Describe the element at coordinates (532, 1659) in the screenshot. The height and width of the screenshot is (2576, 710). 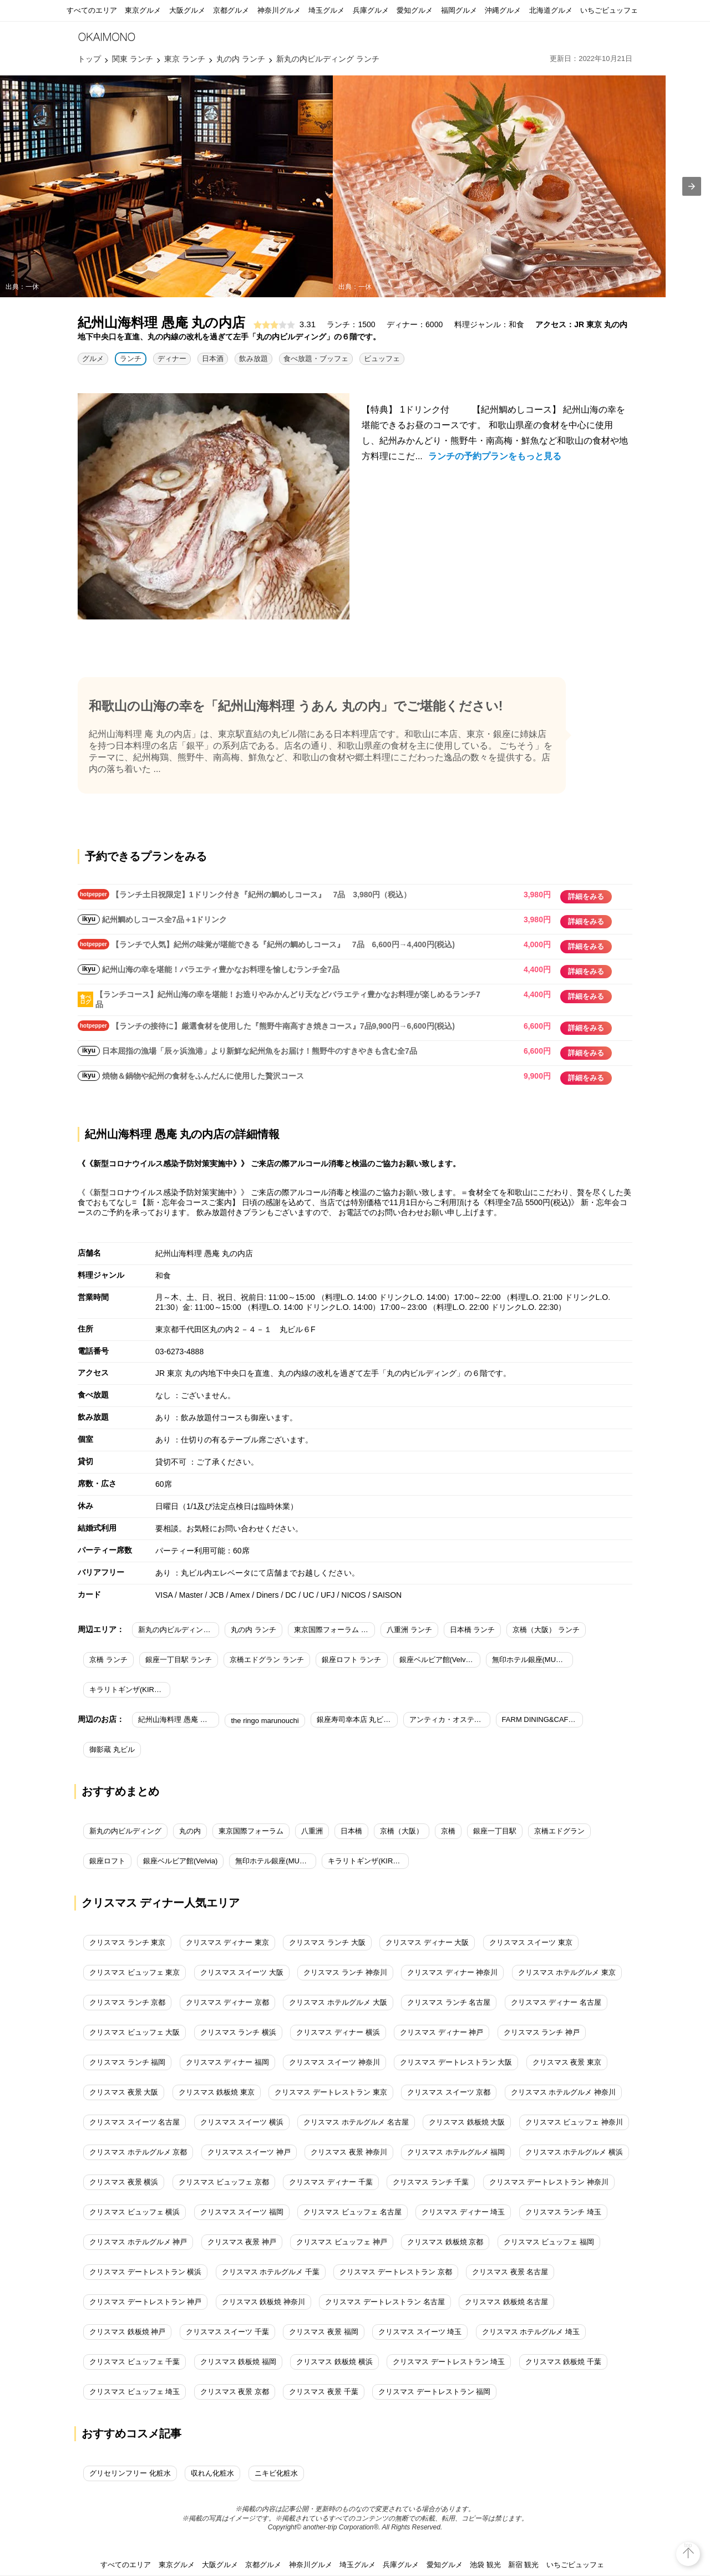
I see `無印ホテル銀座(MUJI HOTEL GINZA) ランチ` at that location.